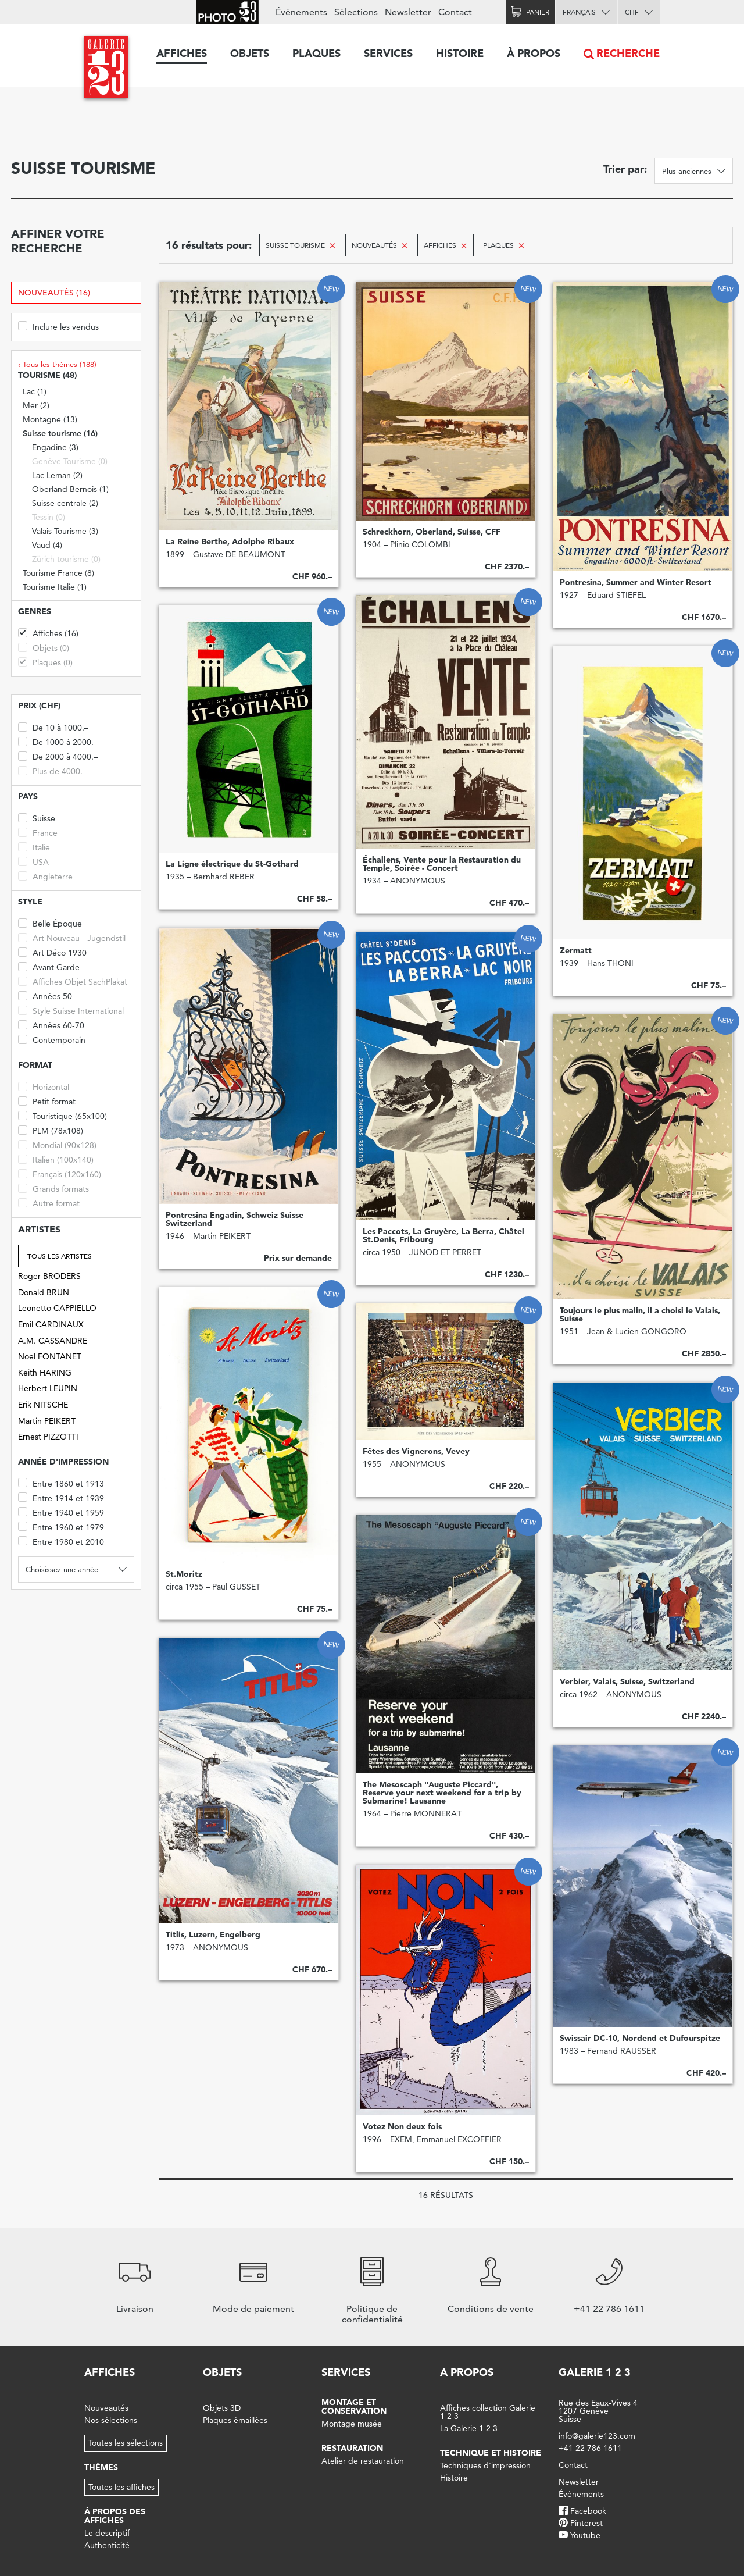  What do you see at coordinates (48, 1436) in the screenshot?
I see `Ernest PIZZOTTI` at bounding box center [48, 1436].